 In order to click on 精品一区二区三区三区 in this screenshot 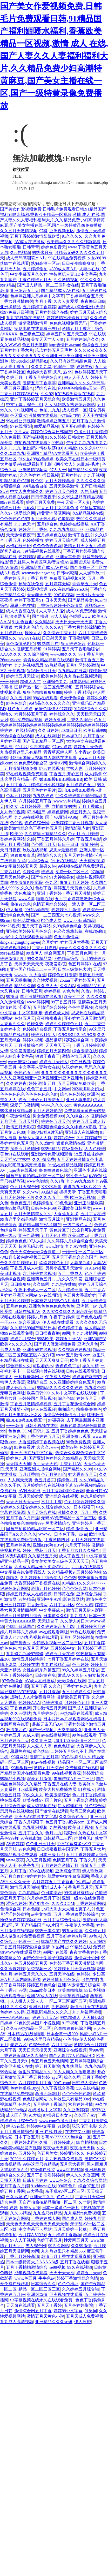, I will do `click(39, 2289)`.